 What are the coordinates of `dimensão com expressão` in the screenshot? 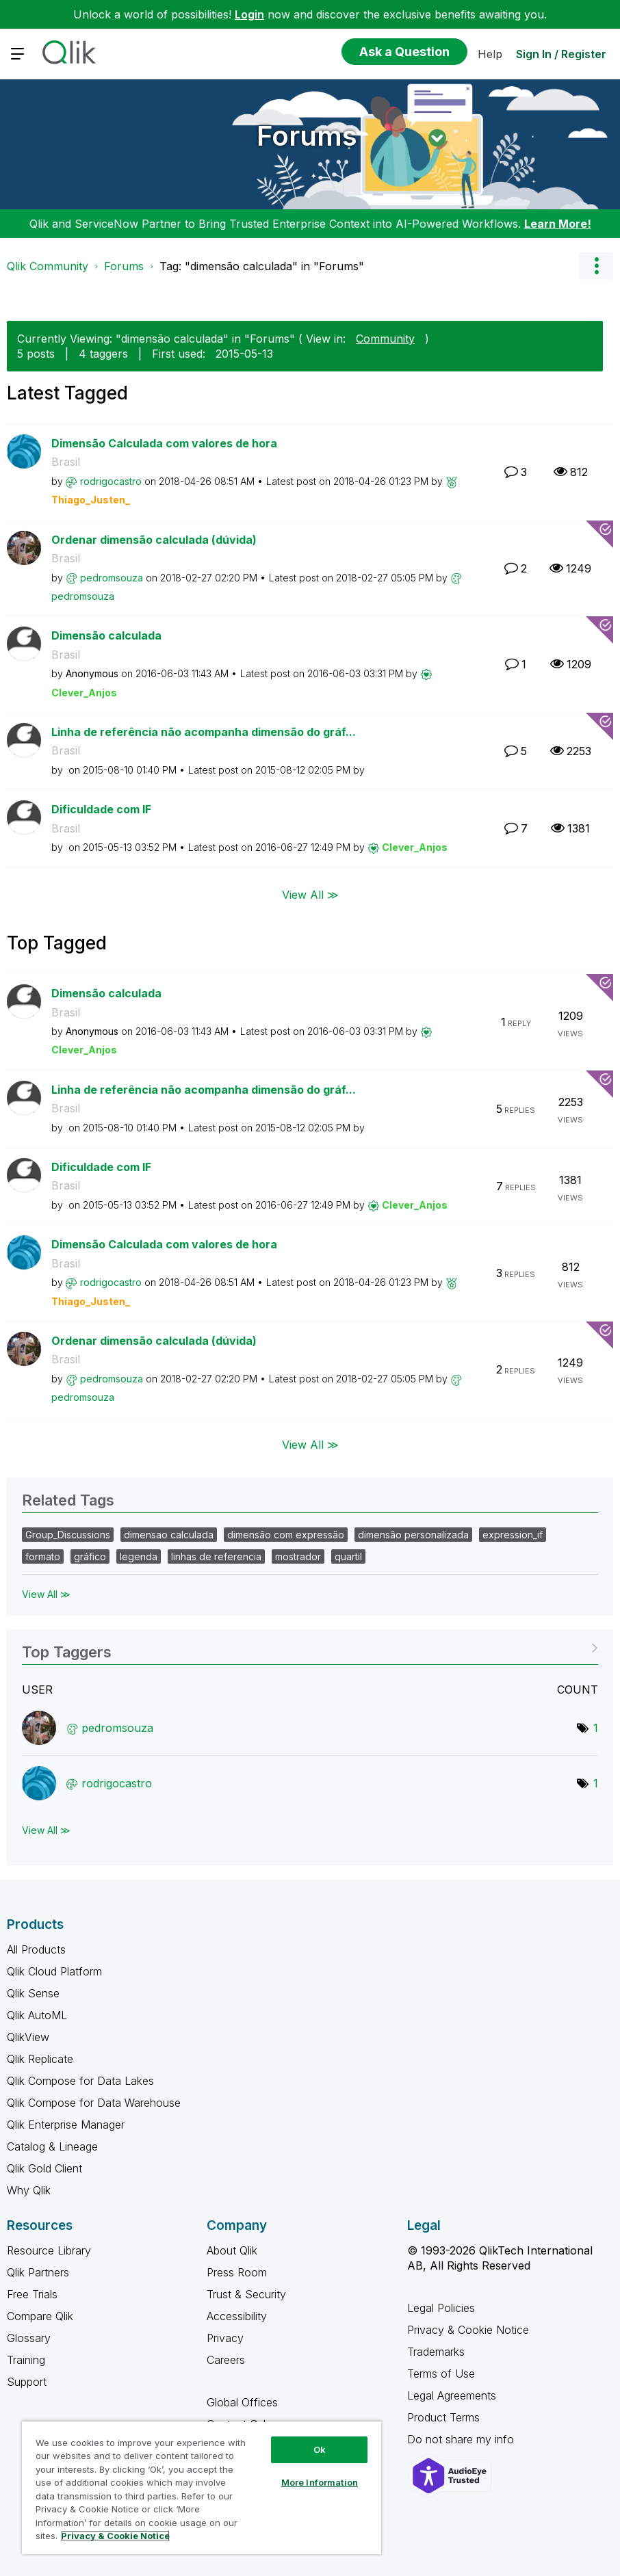 It's located at (285, 1534).